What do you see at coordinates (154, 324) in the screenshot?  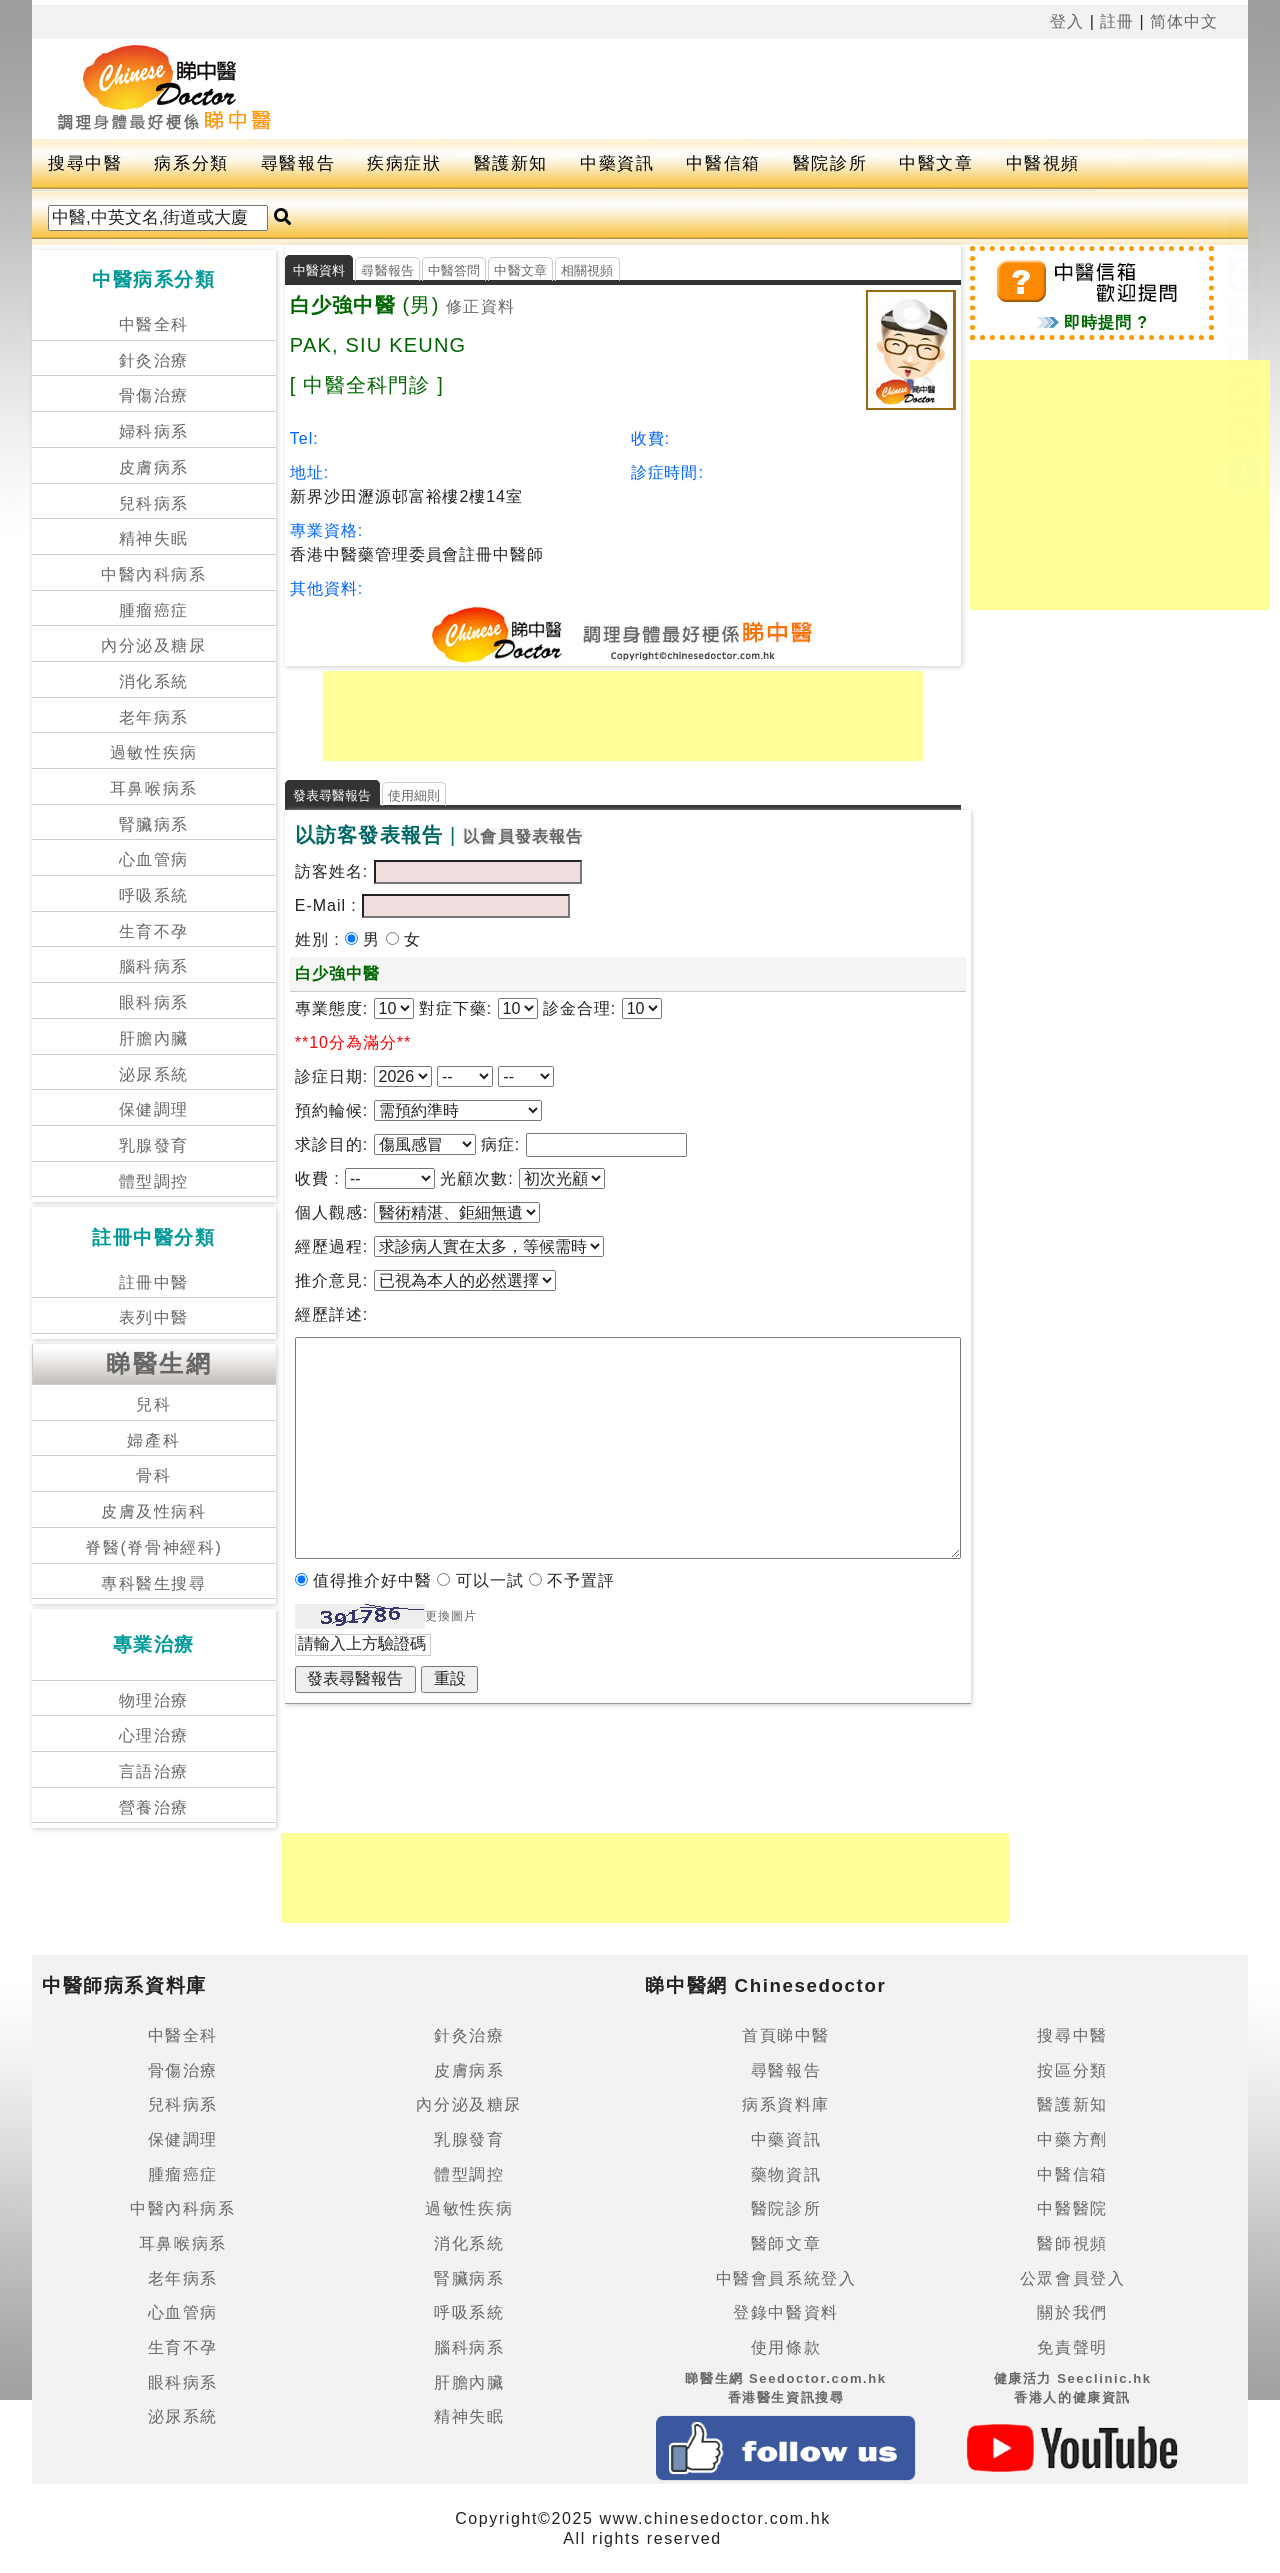 I see `中醫全科` at bounding box center [154, 324].